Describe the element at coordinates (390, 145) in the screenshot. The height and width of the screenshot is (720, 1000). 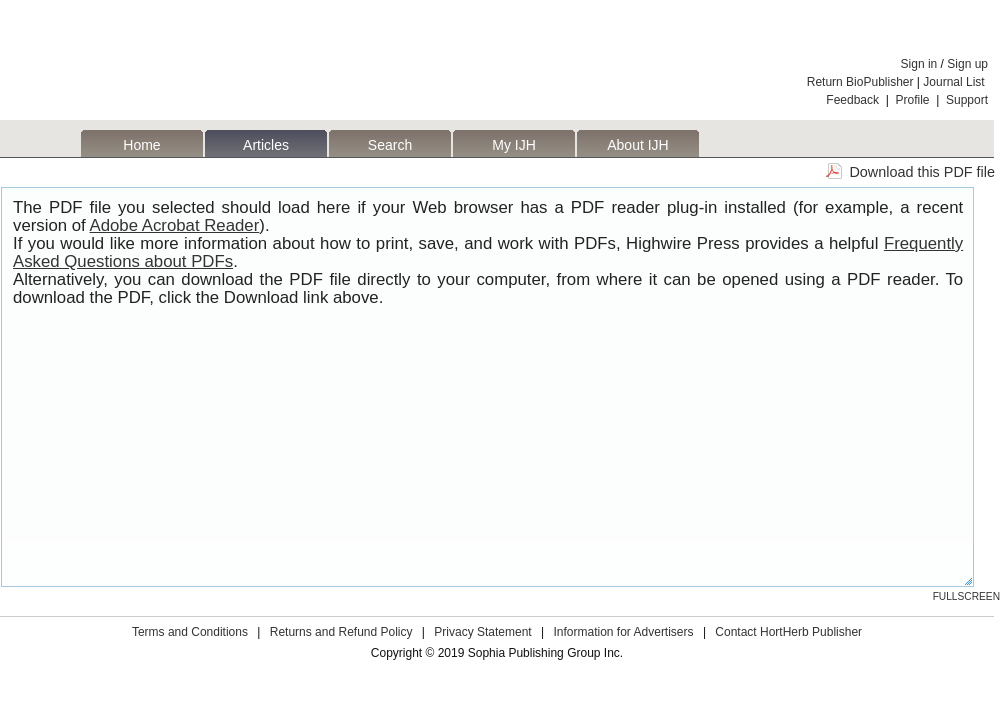
I see `Search` at that location.